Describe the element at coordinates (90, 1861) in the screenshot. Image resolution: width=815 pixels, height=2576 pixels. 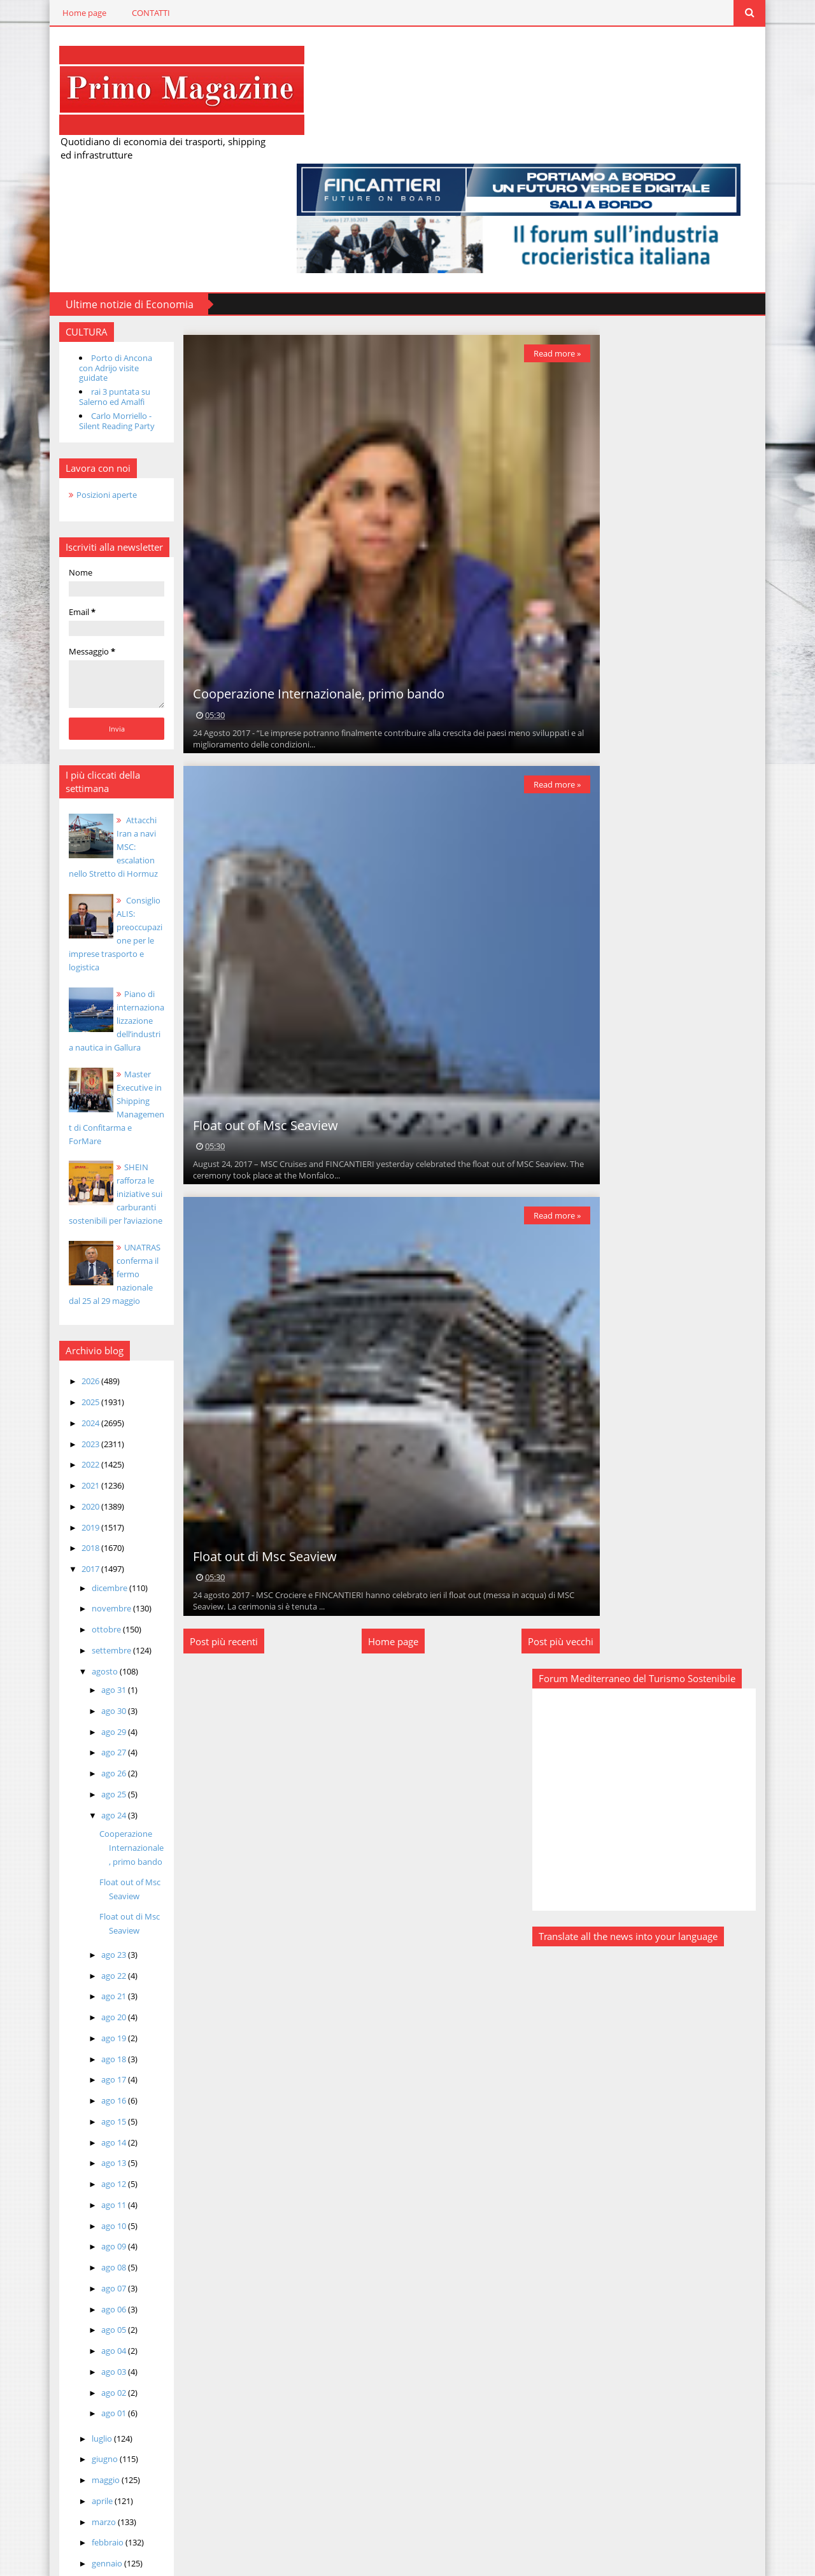
I see `ago 21` at that location.